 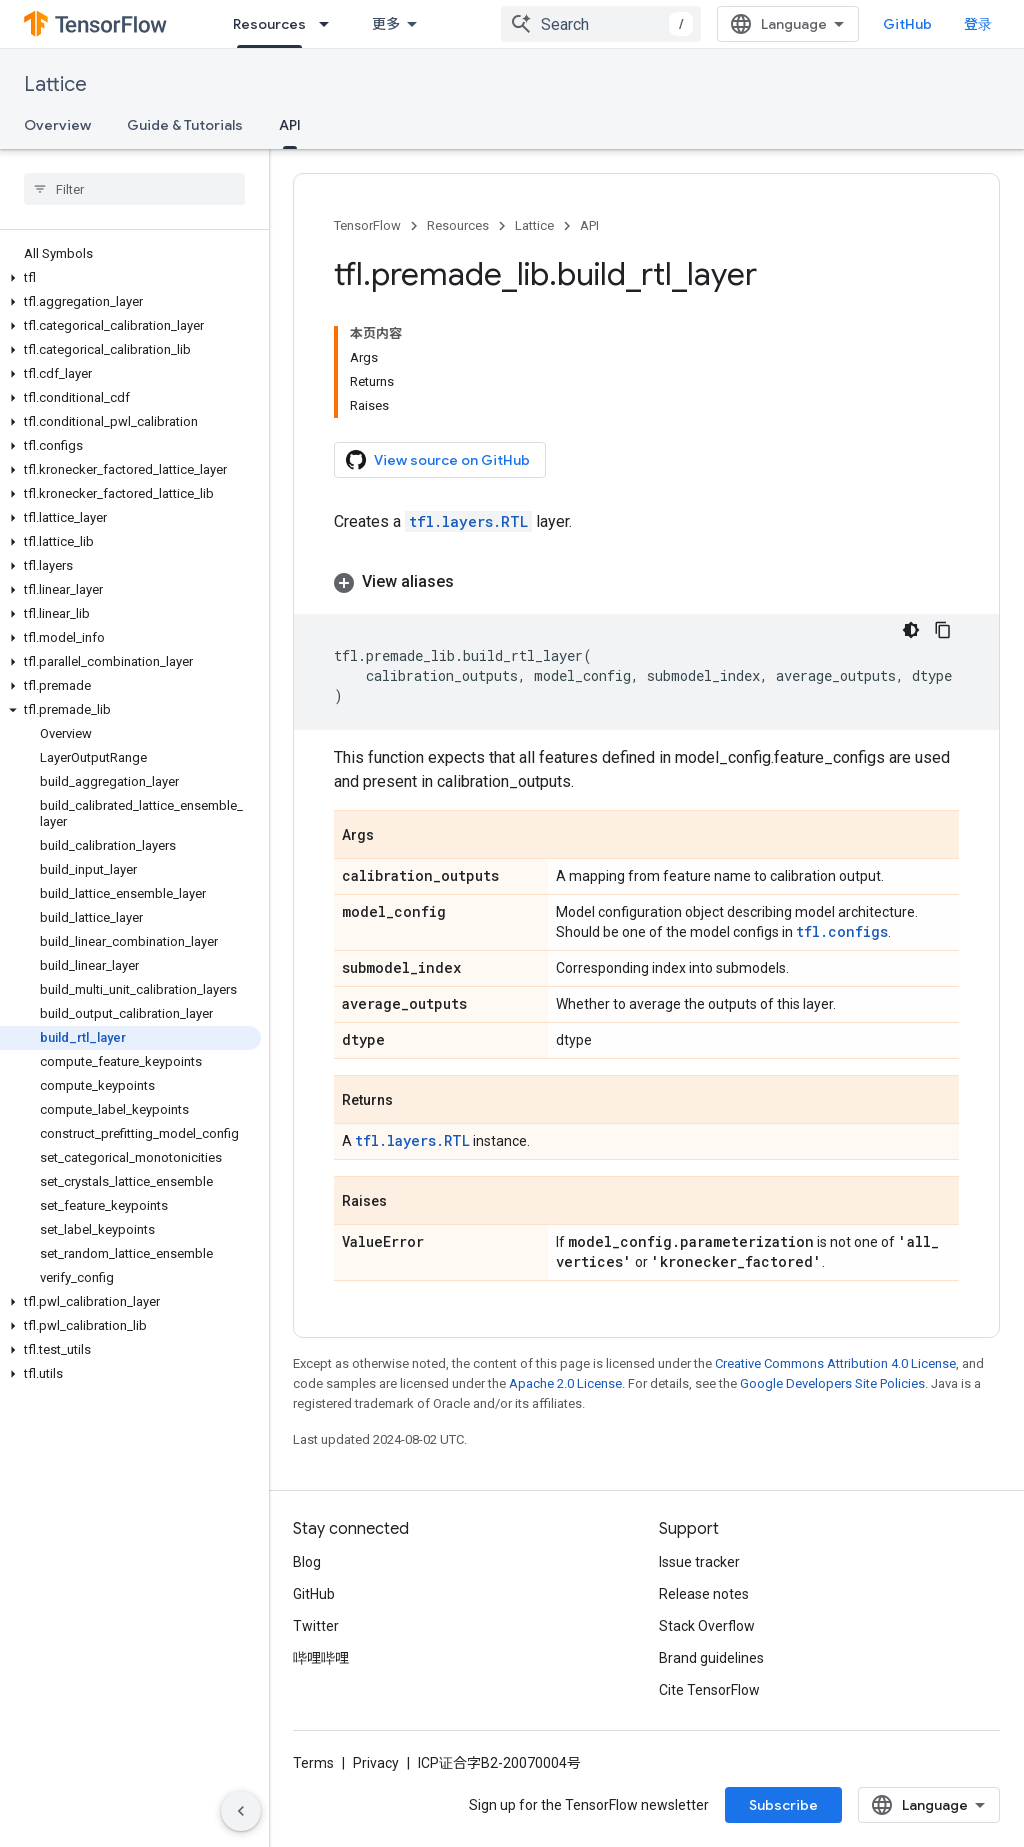 What do you see at coordinates (313, 1763) in the screenshot?
I see `Terms` at bounding box center [313, 1763].